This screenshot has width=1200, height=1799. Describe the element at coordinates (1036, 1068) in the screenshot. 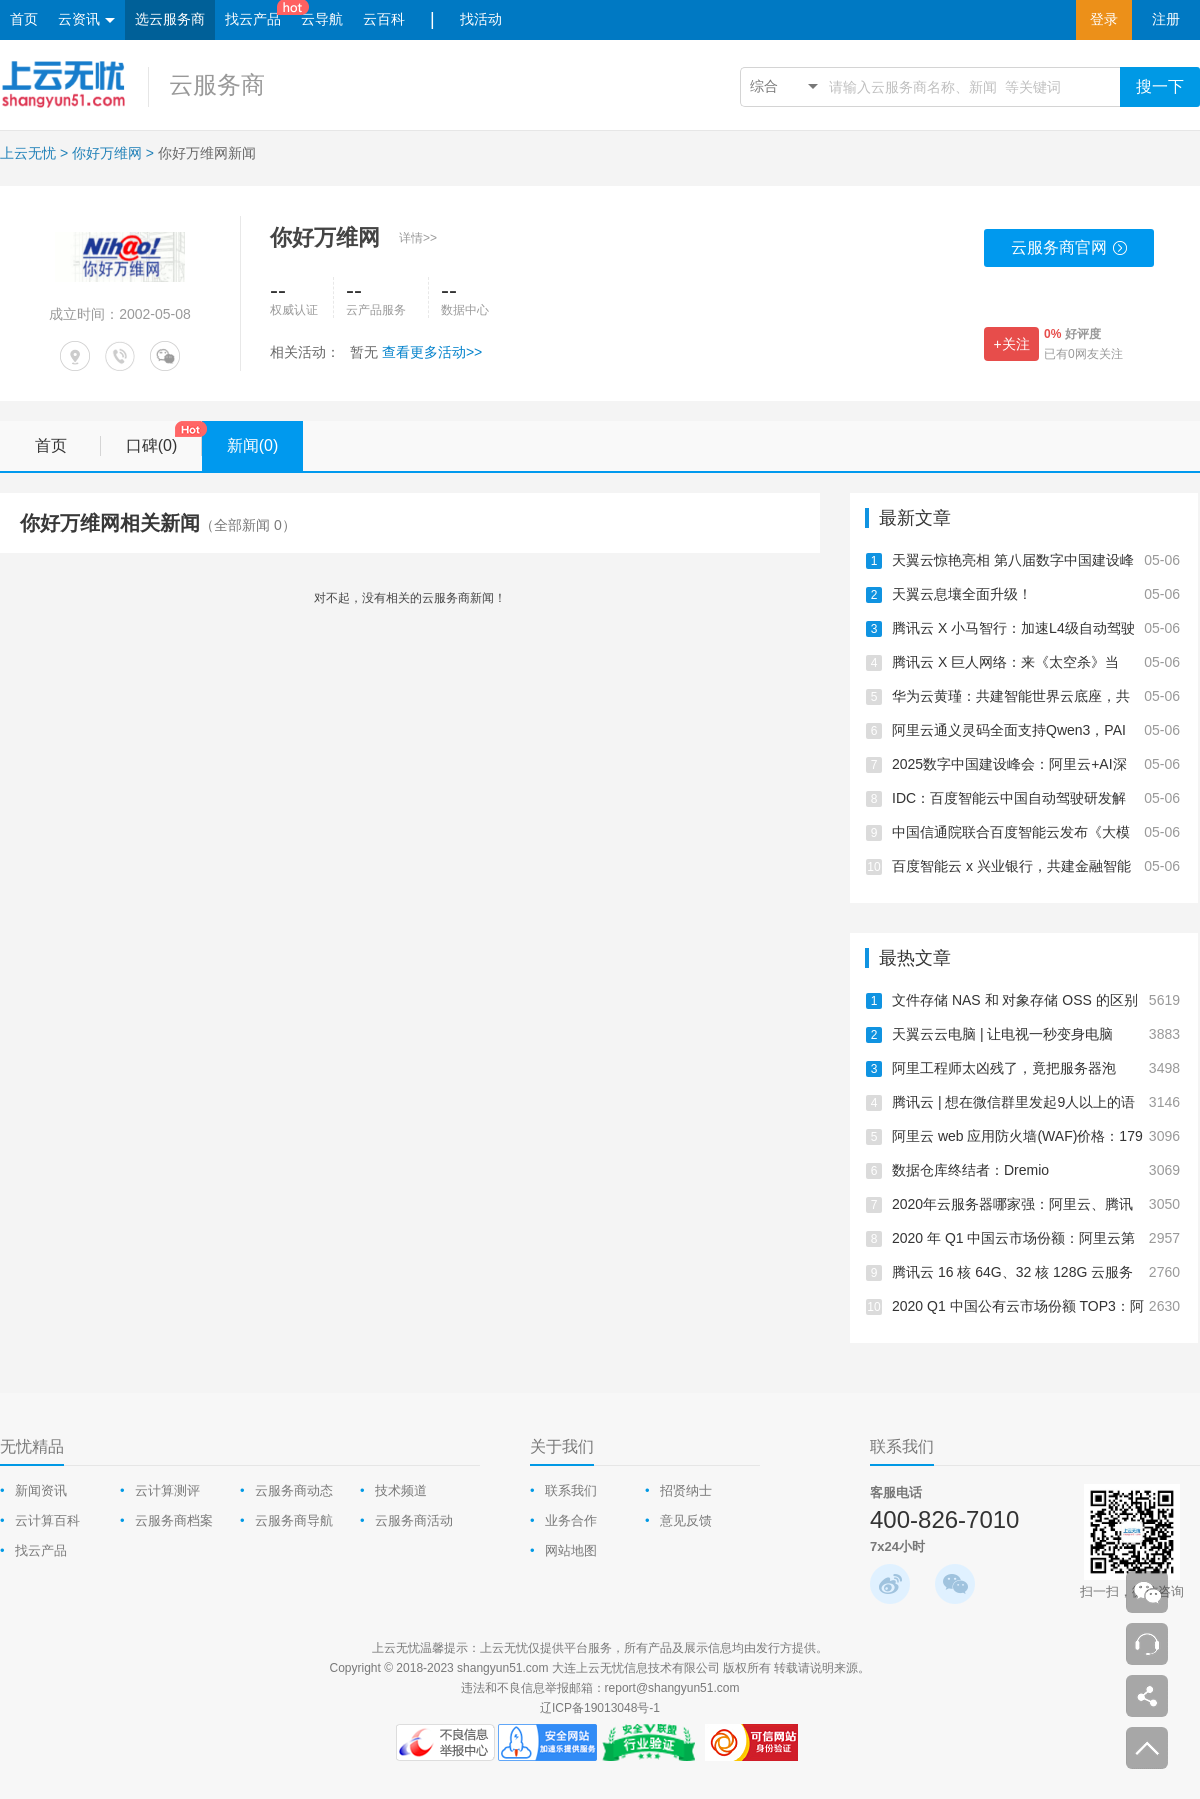

I see `阿里工程师太凶残了，竟把服务器泡在“水里”！` at that location.